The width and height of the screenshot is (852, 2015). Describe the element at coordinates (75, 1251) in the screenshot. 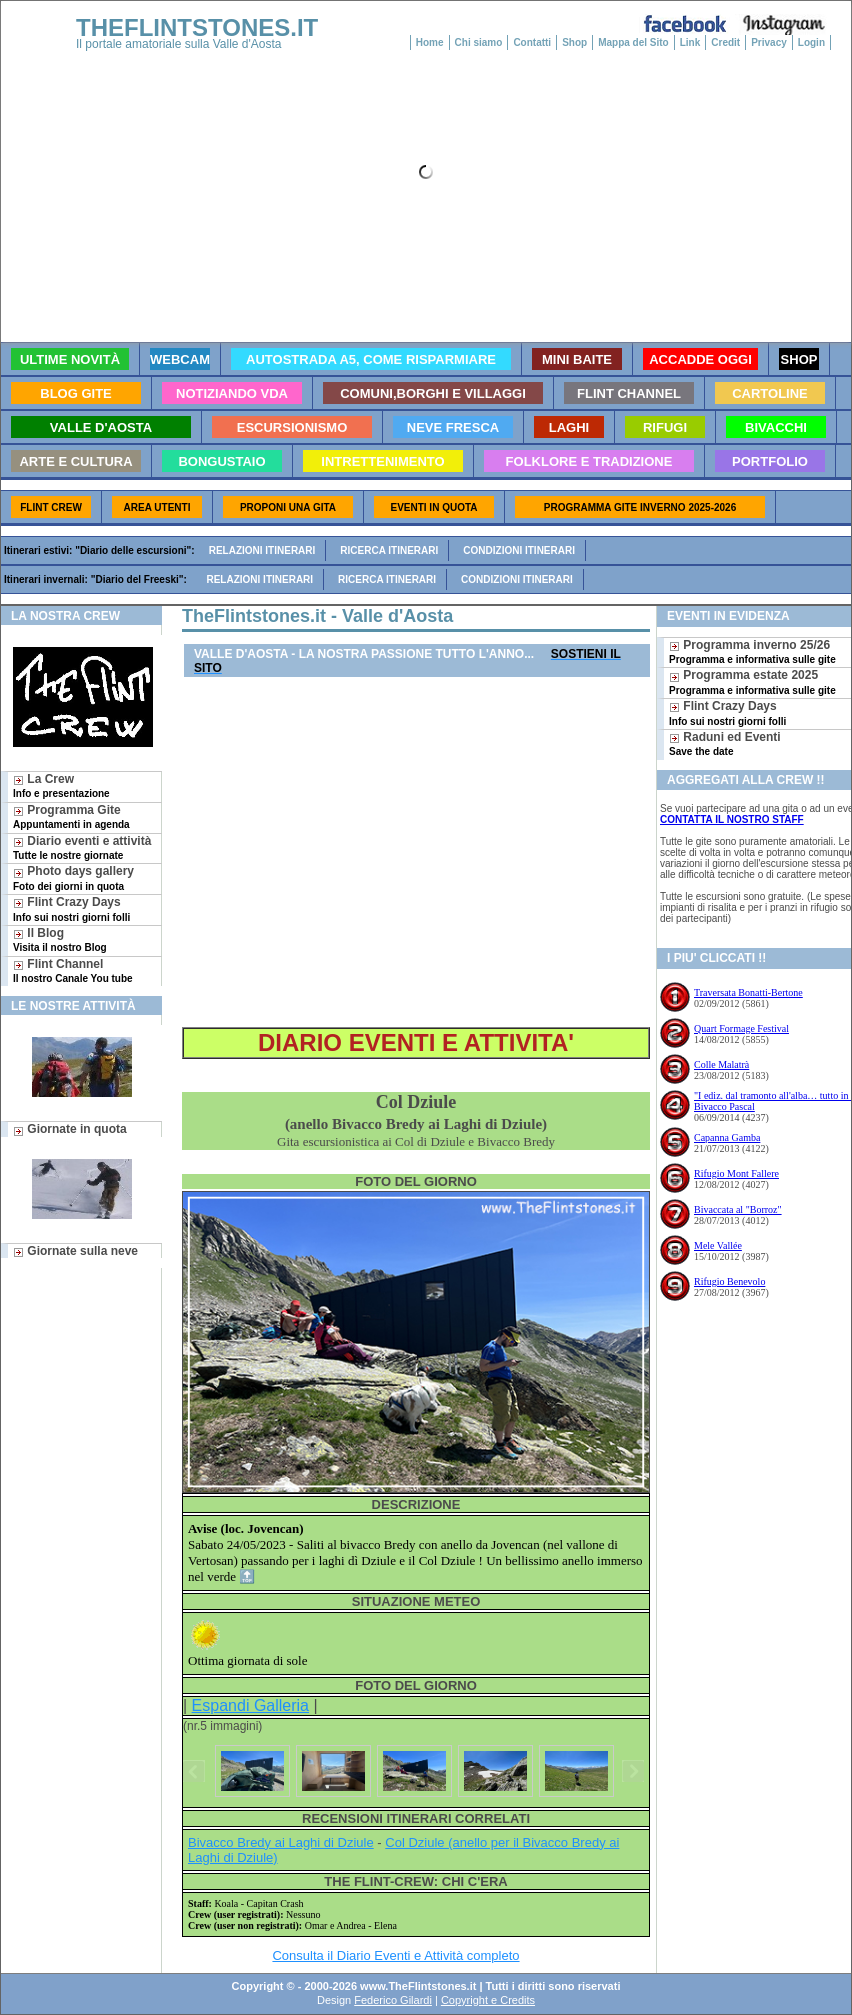

I see `Giornate sulla neve` at that location.